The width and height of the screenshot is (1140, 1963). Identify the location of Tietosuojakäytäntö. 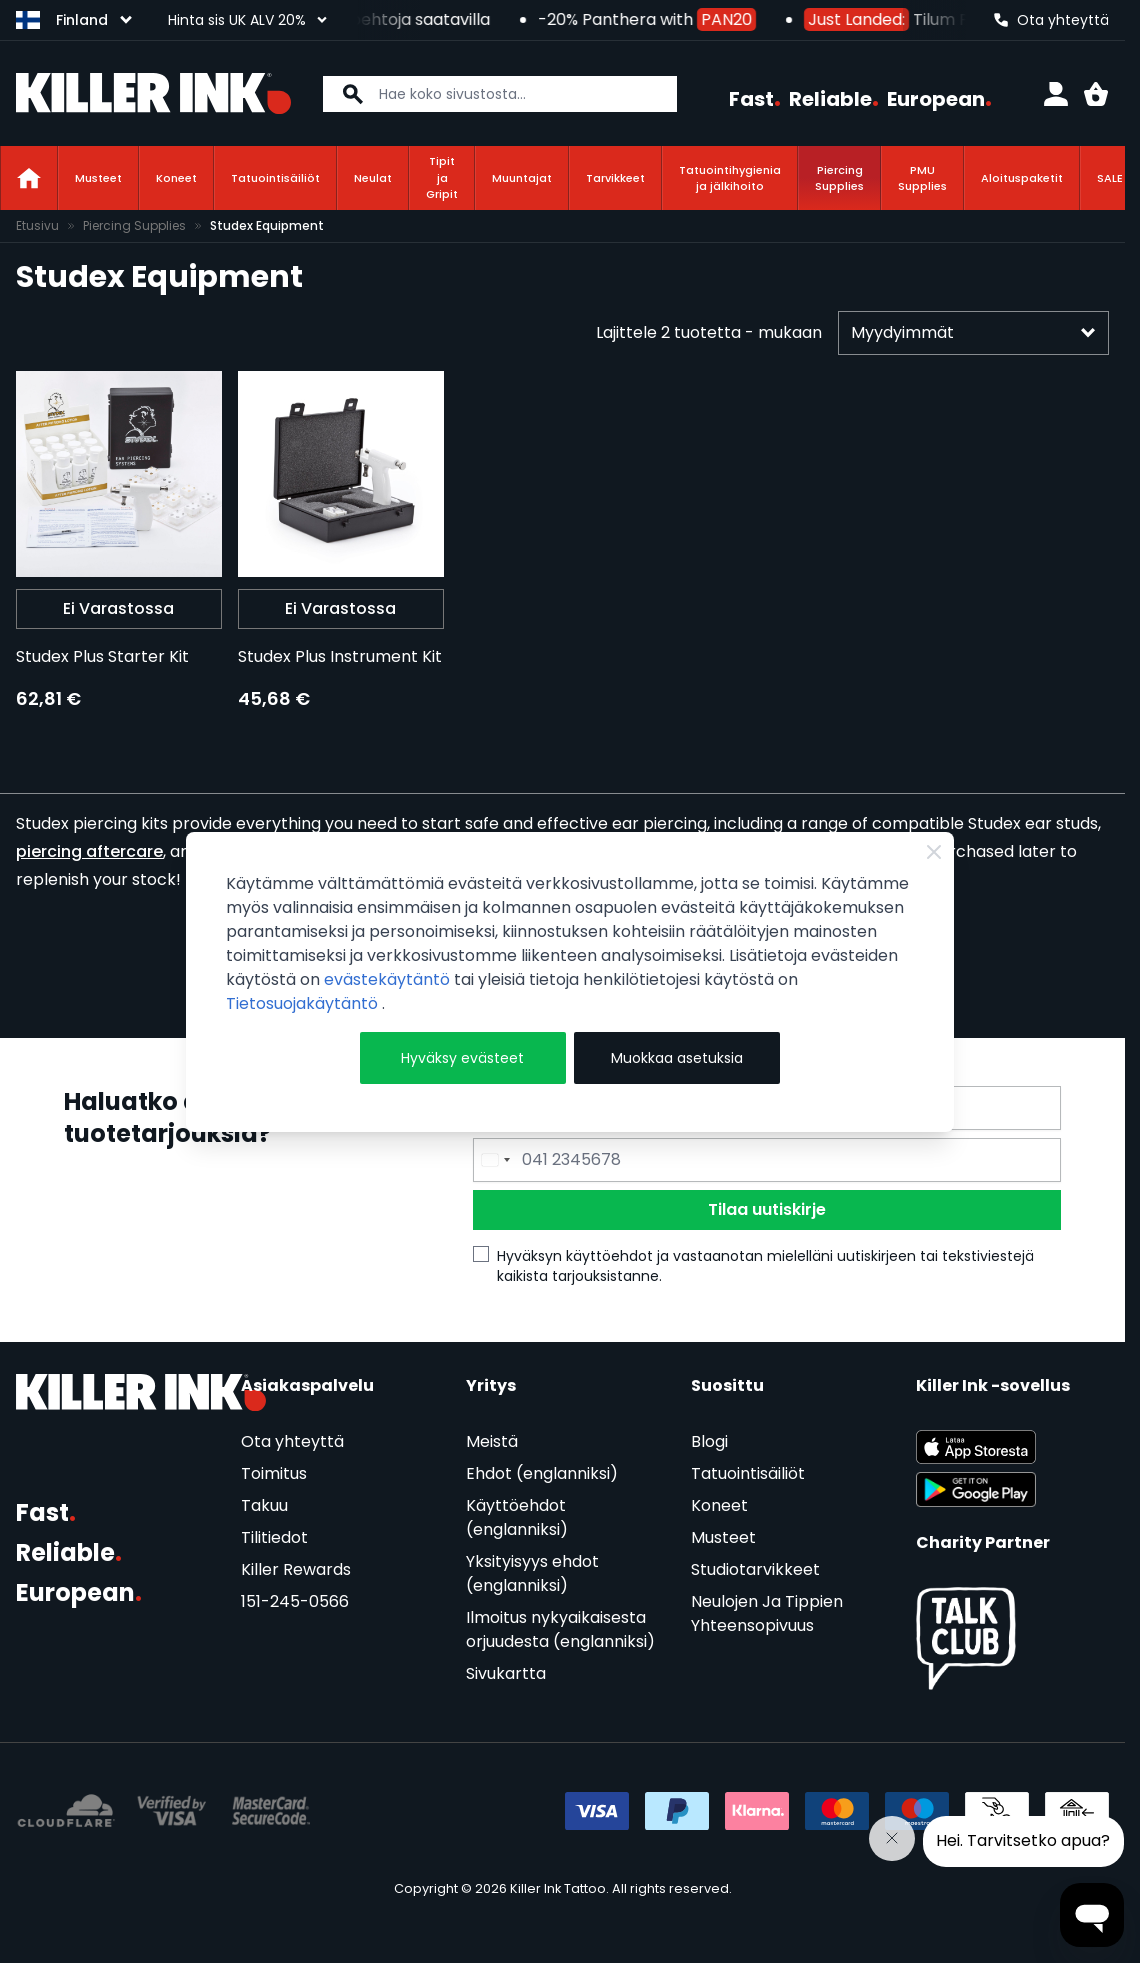
(304, 1003).